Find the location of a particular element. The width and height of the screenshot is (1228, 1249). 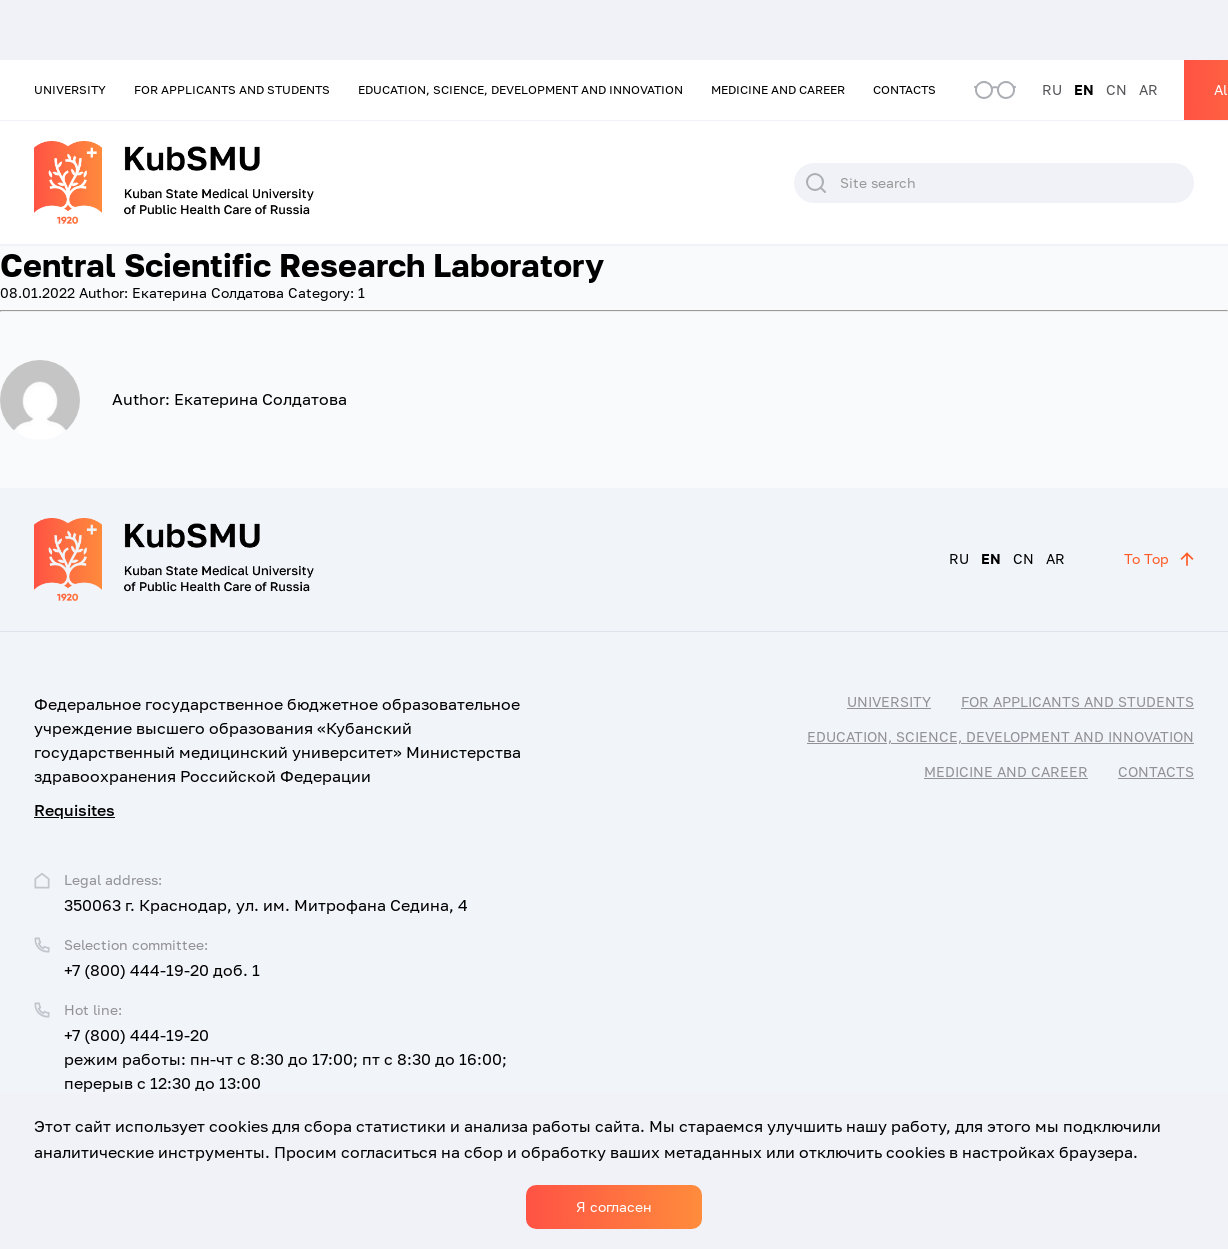

University is located at coordinates (70, 89).